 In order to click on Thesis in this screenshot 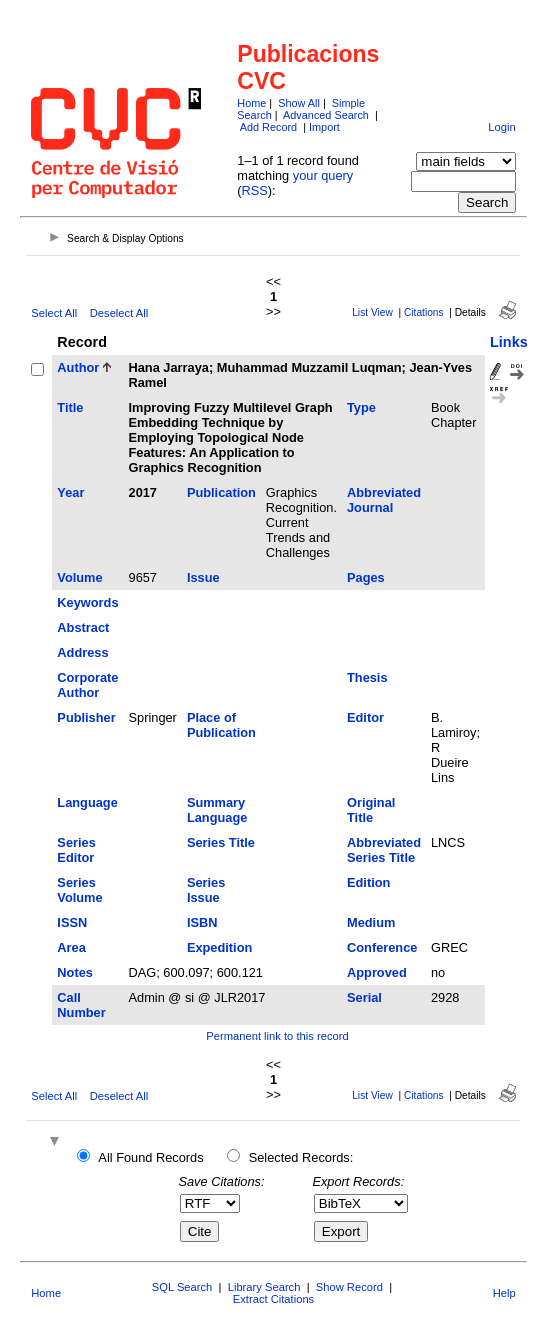, I will do `click(367, 677)`.